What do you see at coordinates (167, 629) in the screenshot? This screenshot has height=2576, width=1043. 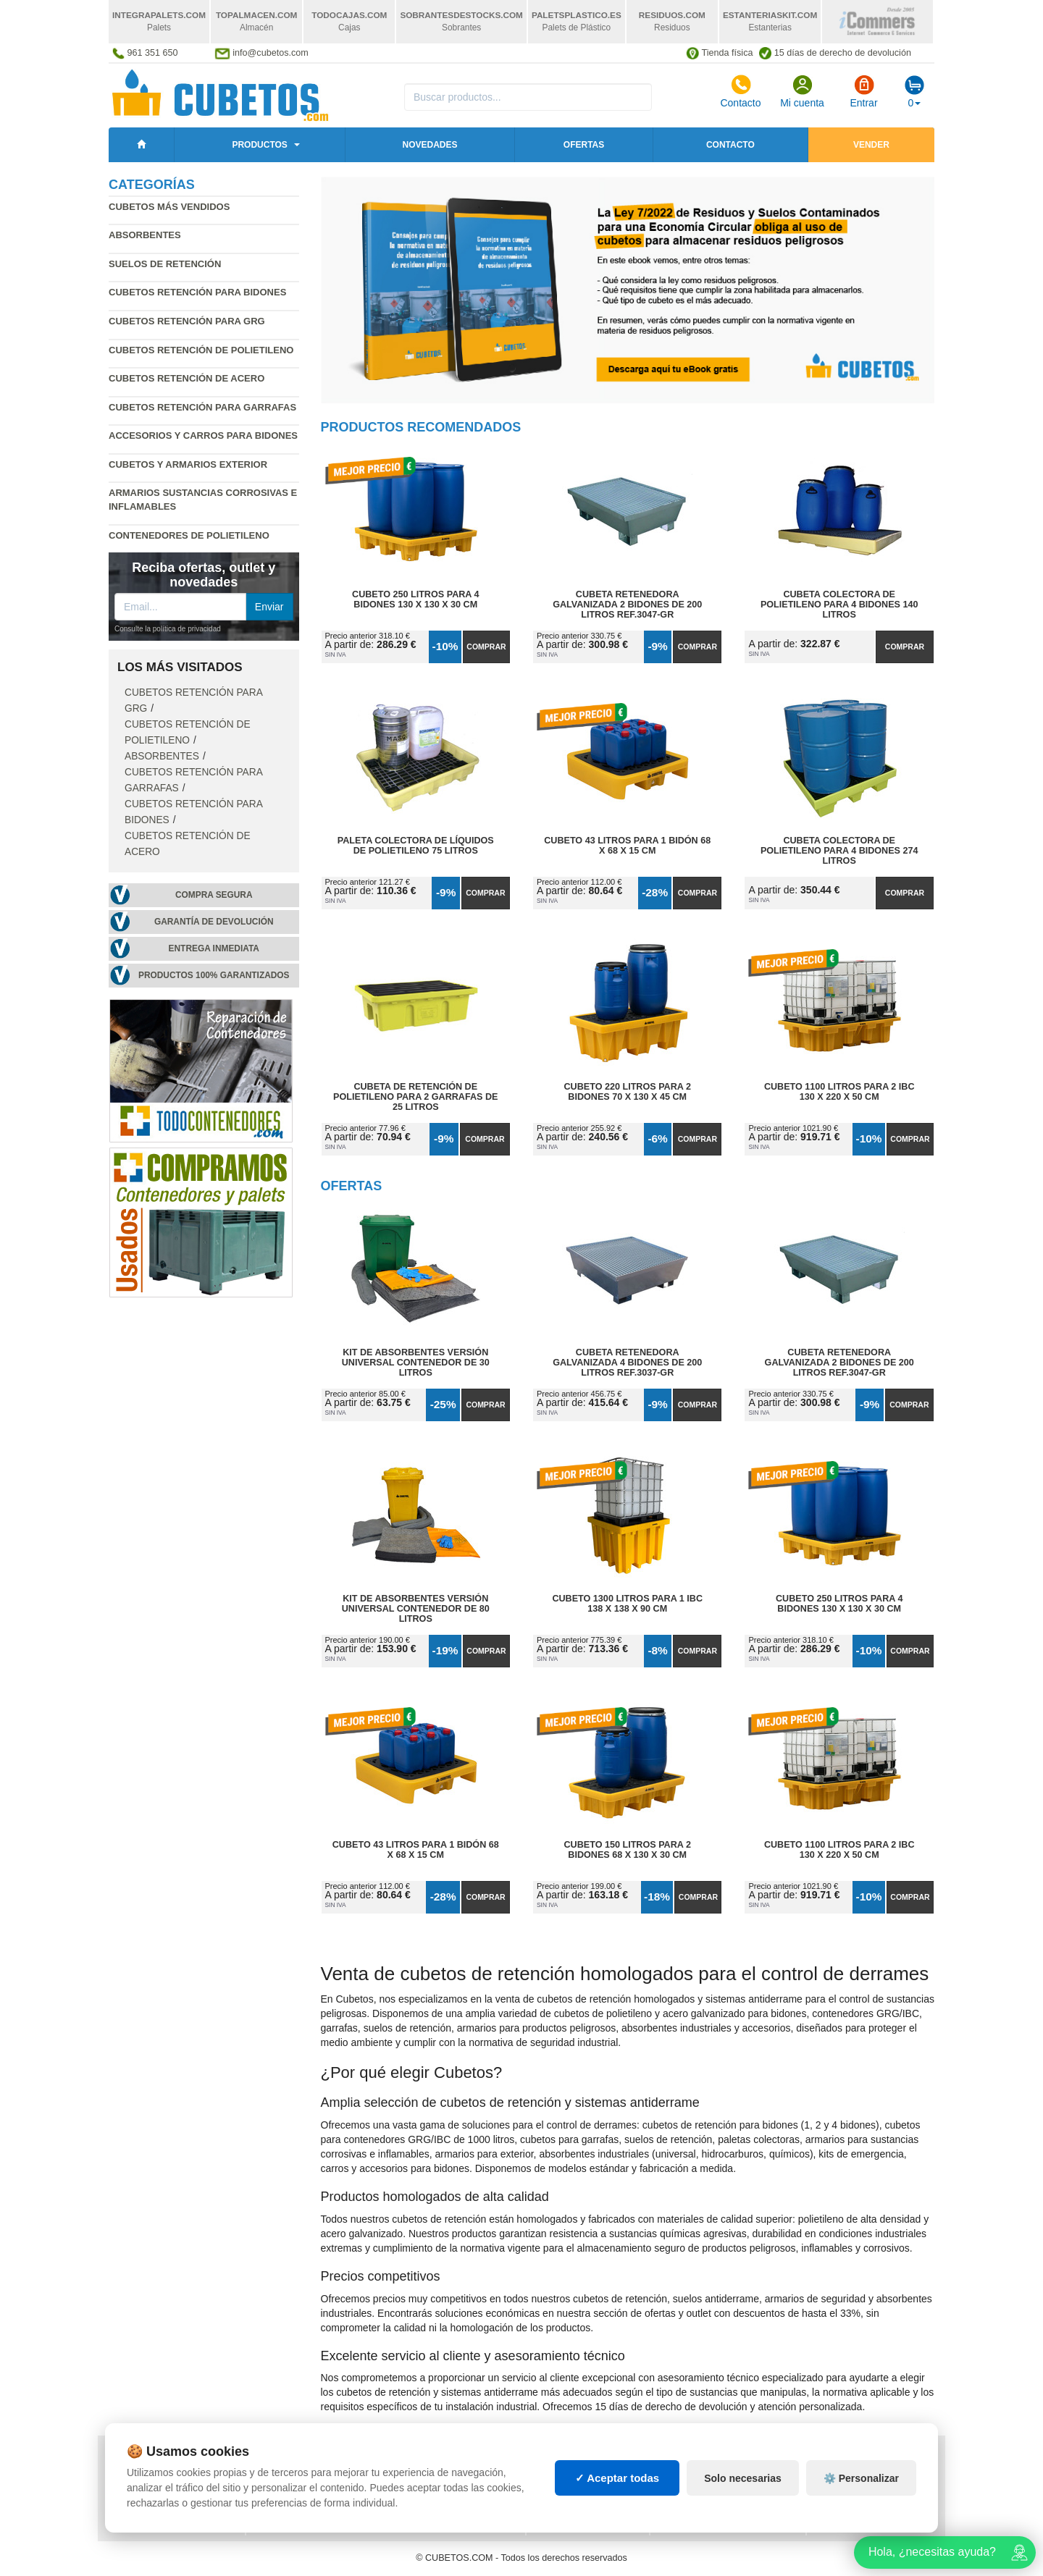 I see `Consulte la política de privacidad` at bounding box center [167, 629].